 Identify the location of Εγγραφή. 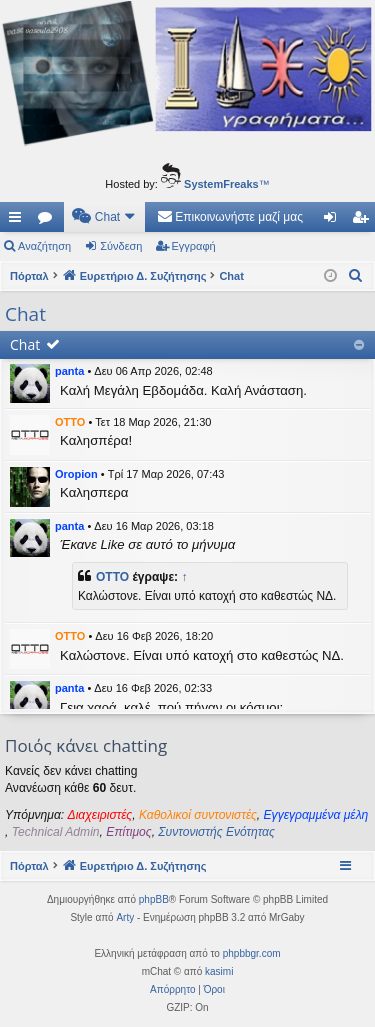
(194, 246).